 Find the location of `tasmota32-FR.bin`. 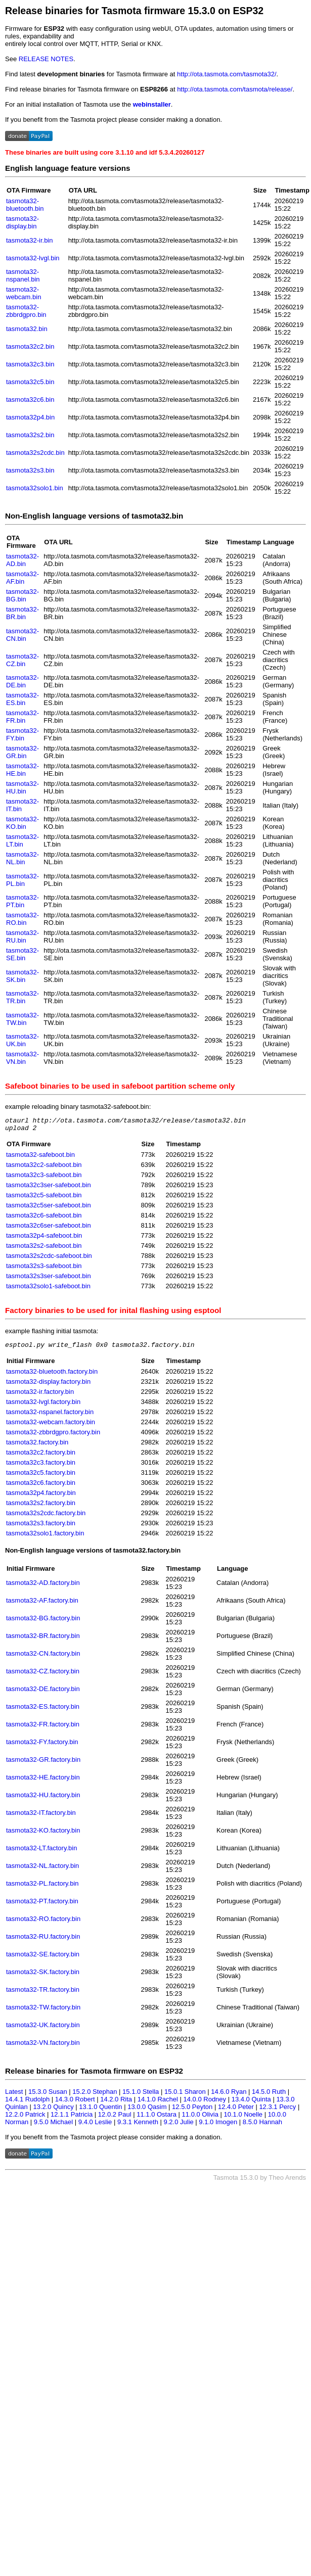

tasmota32-FR.bin is located at coordinates (22, 716).